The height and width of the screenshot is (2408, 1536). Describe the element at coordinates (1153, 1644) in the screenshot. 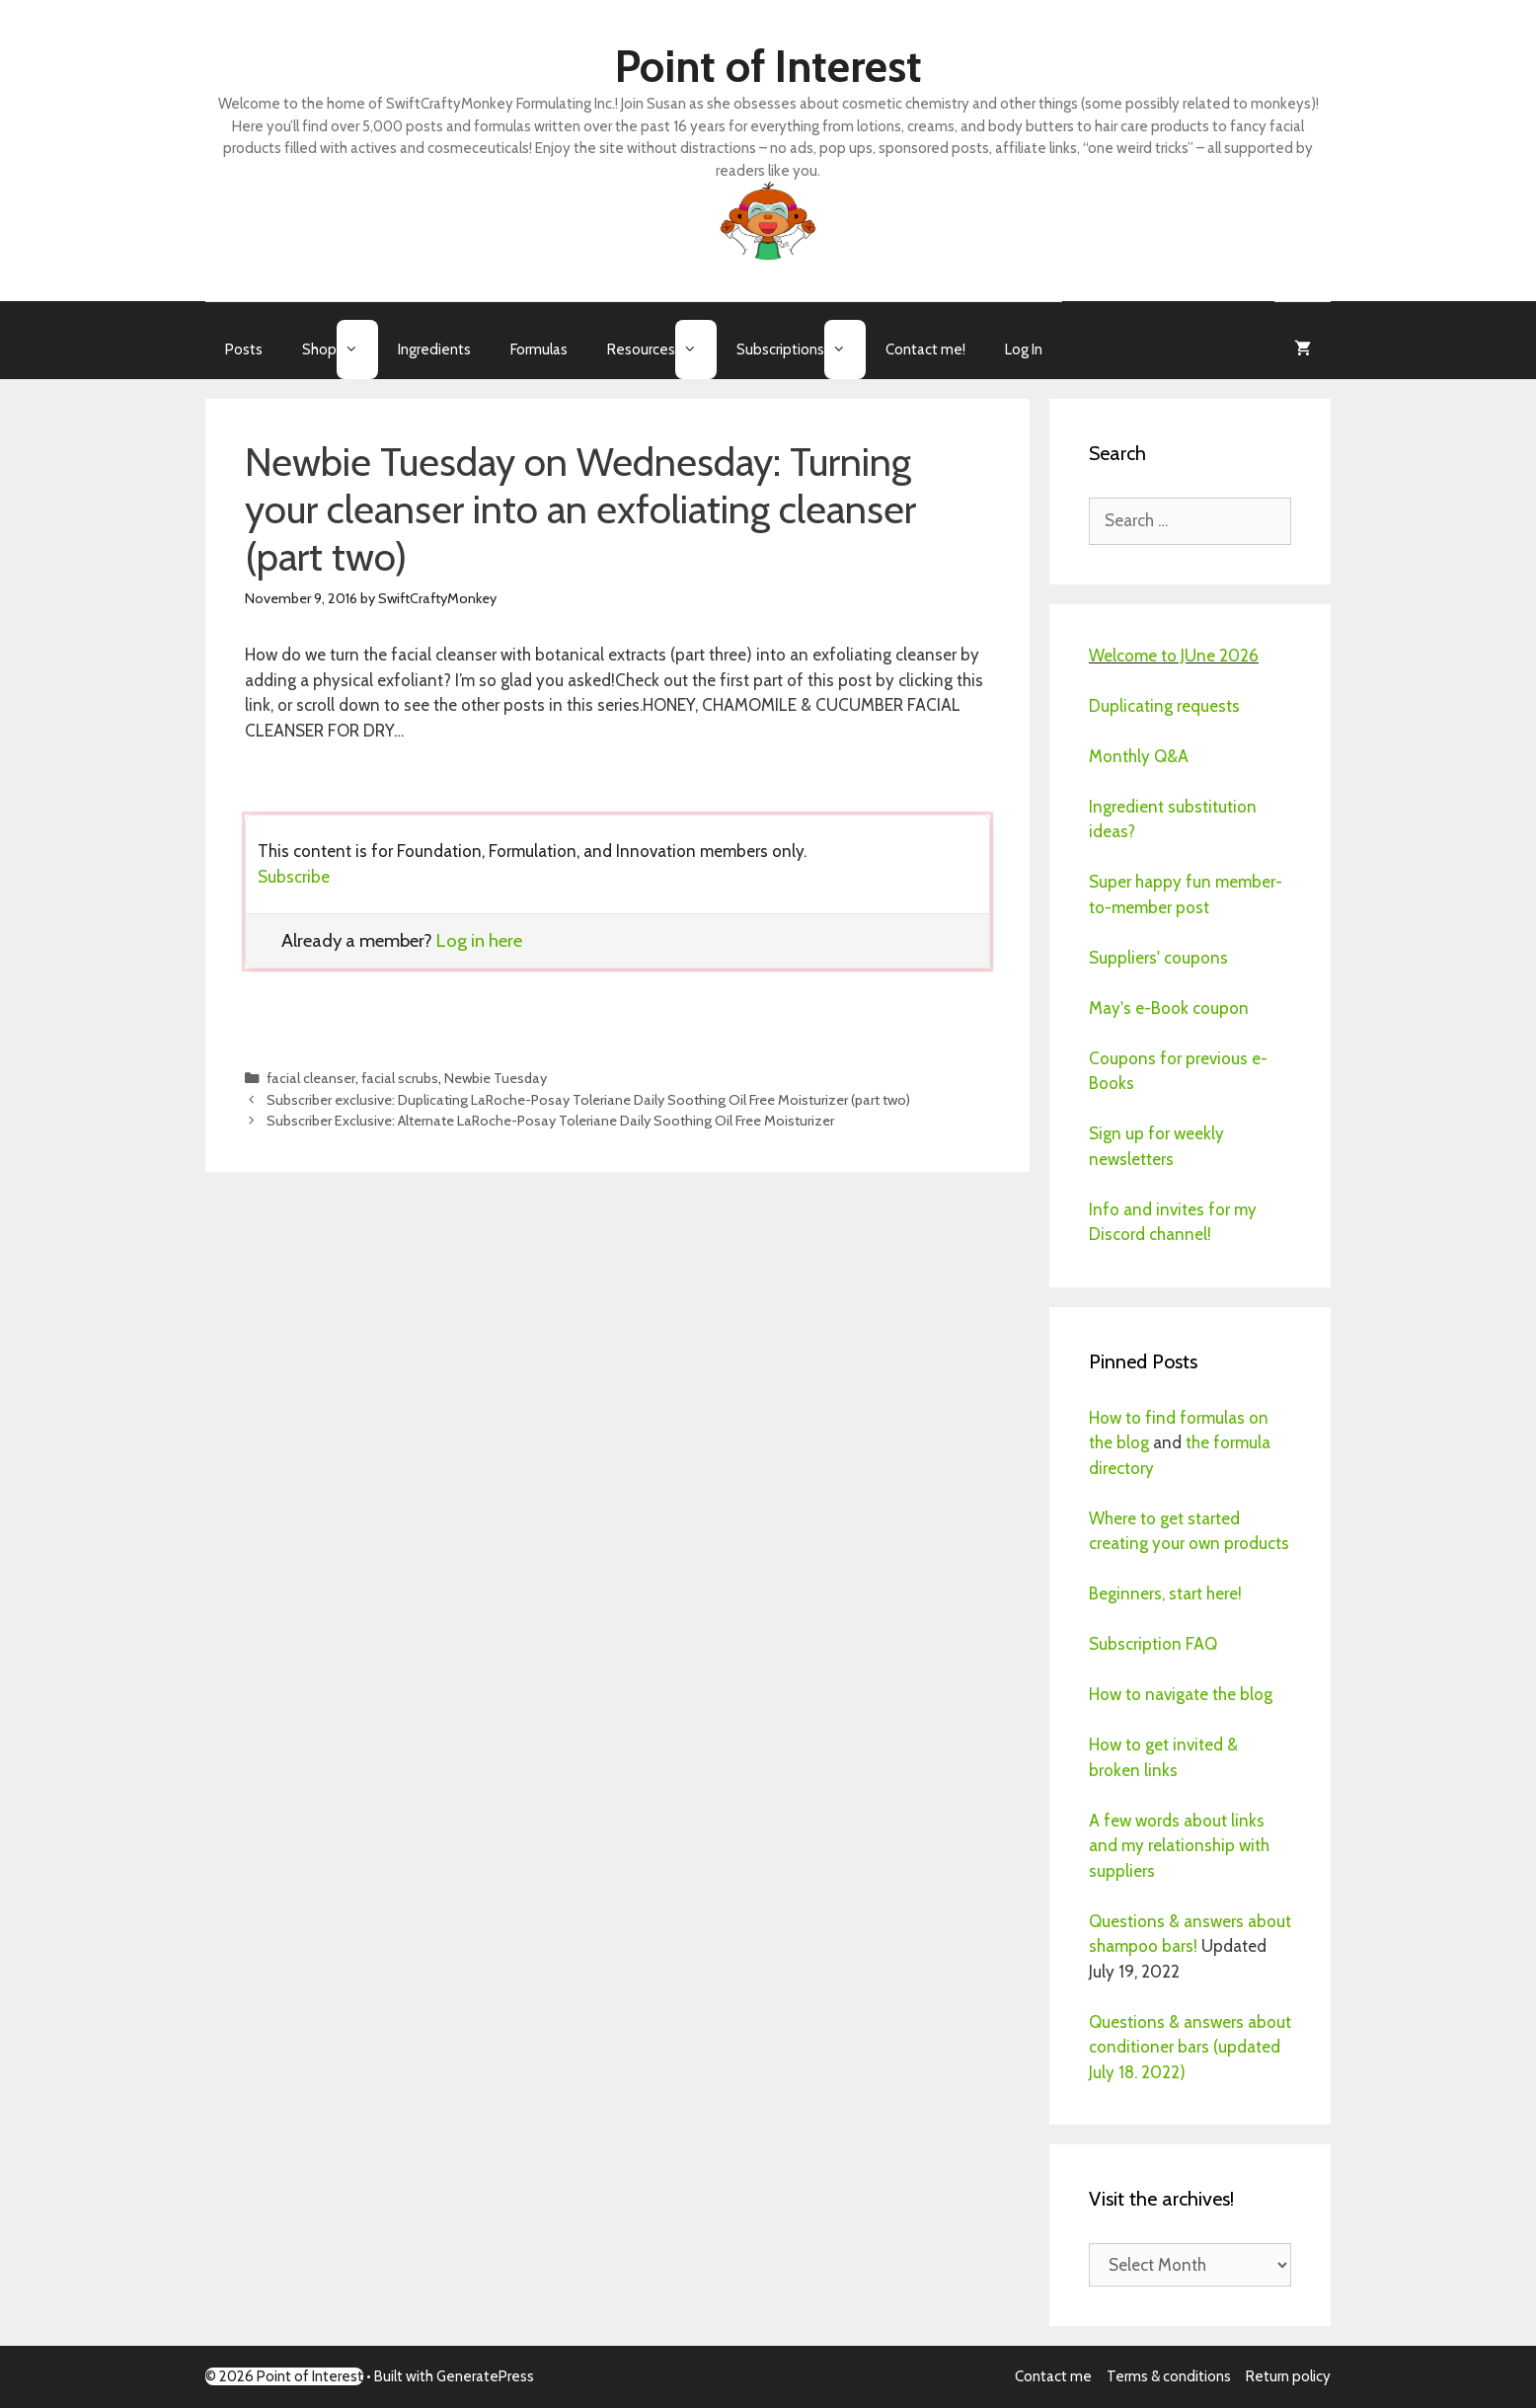

I see `Subscription FAQ` at that location.